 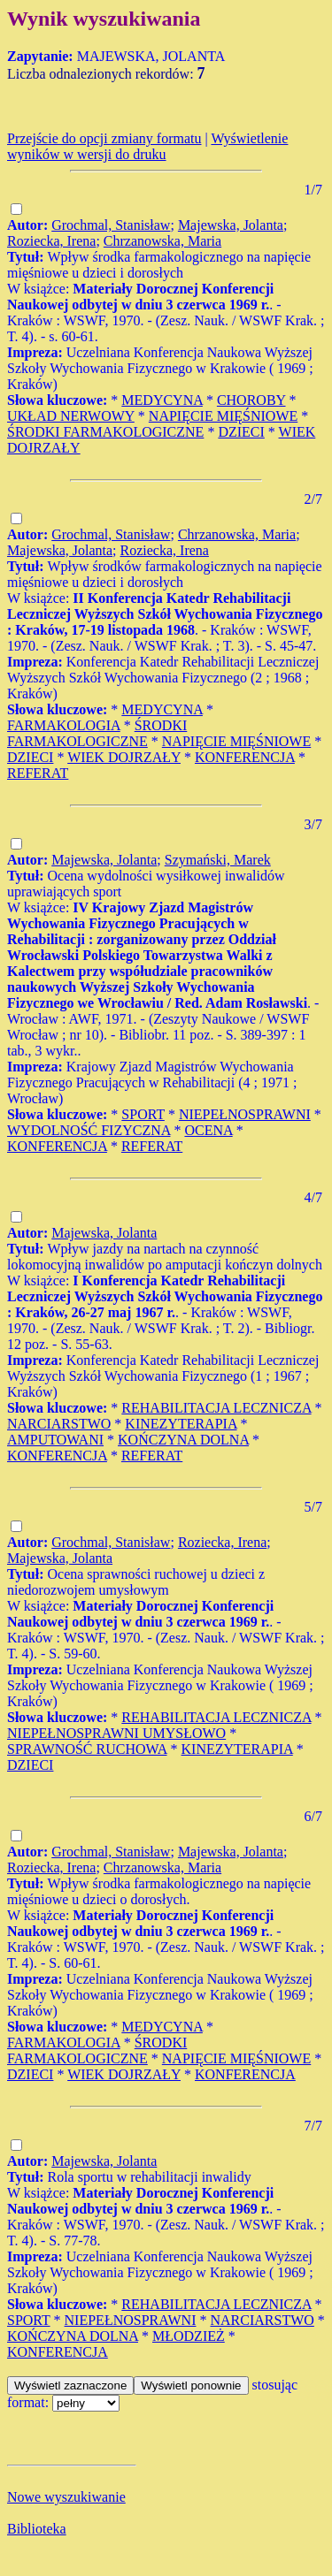 What do you see at coordinates (230, 224) in the screenshot?
I see `Majewska, Jolanta` at bounding box center [230, 224].